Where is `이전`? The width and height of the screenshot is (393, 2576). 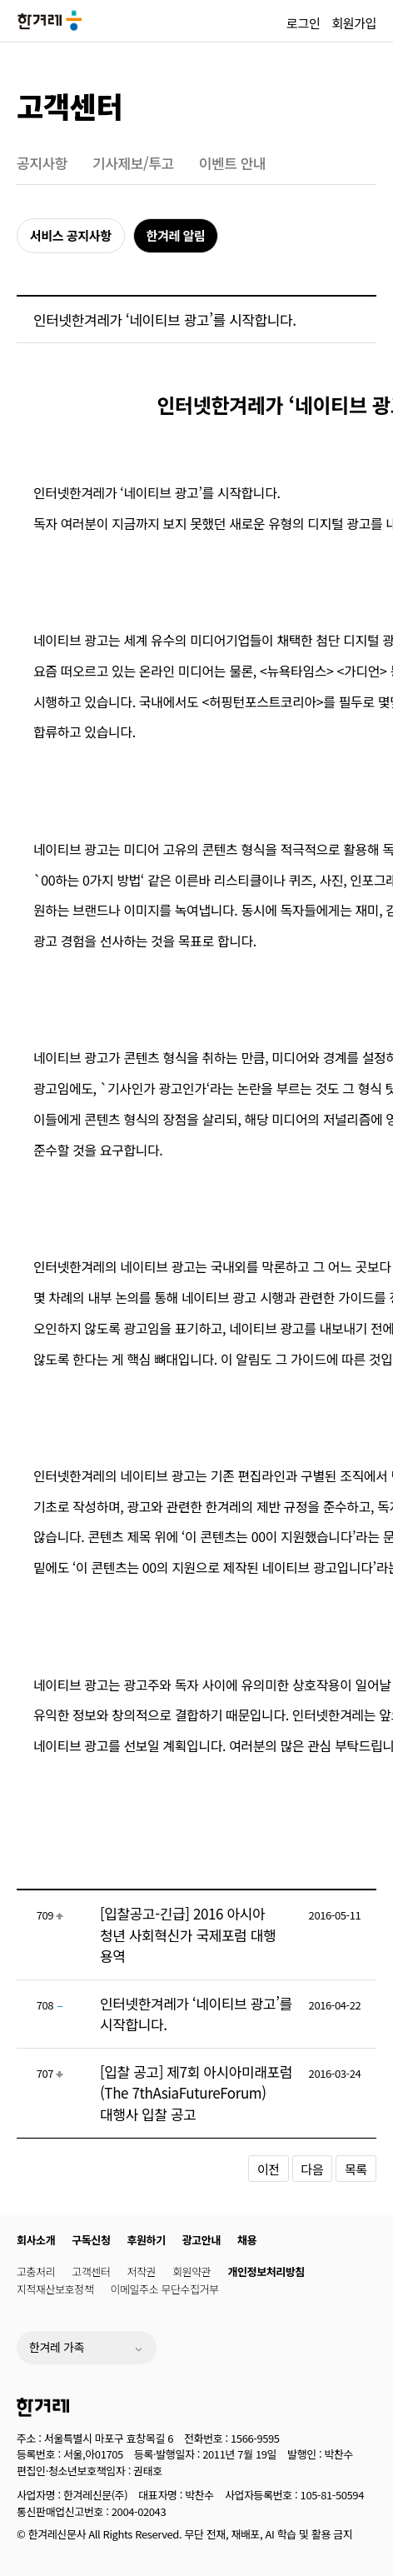 이전 is located at coordinates (268, 2169).